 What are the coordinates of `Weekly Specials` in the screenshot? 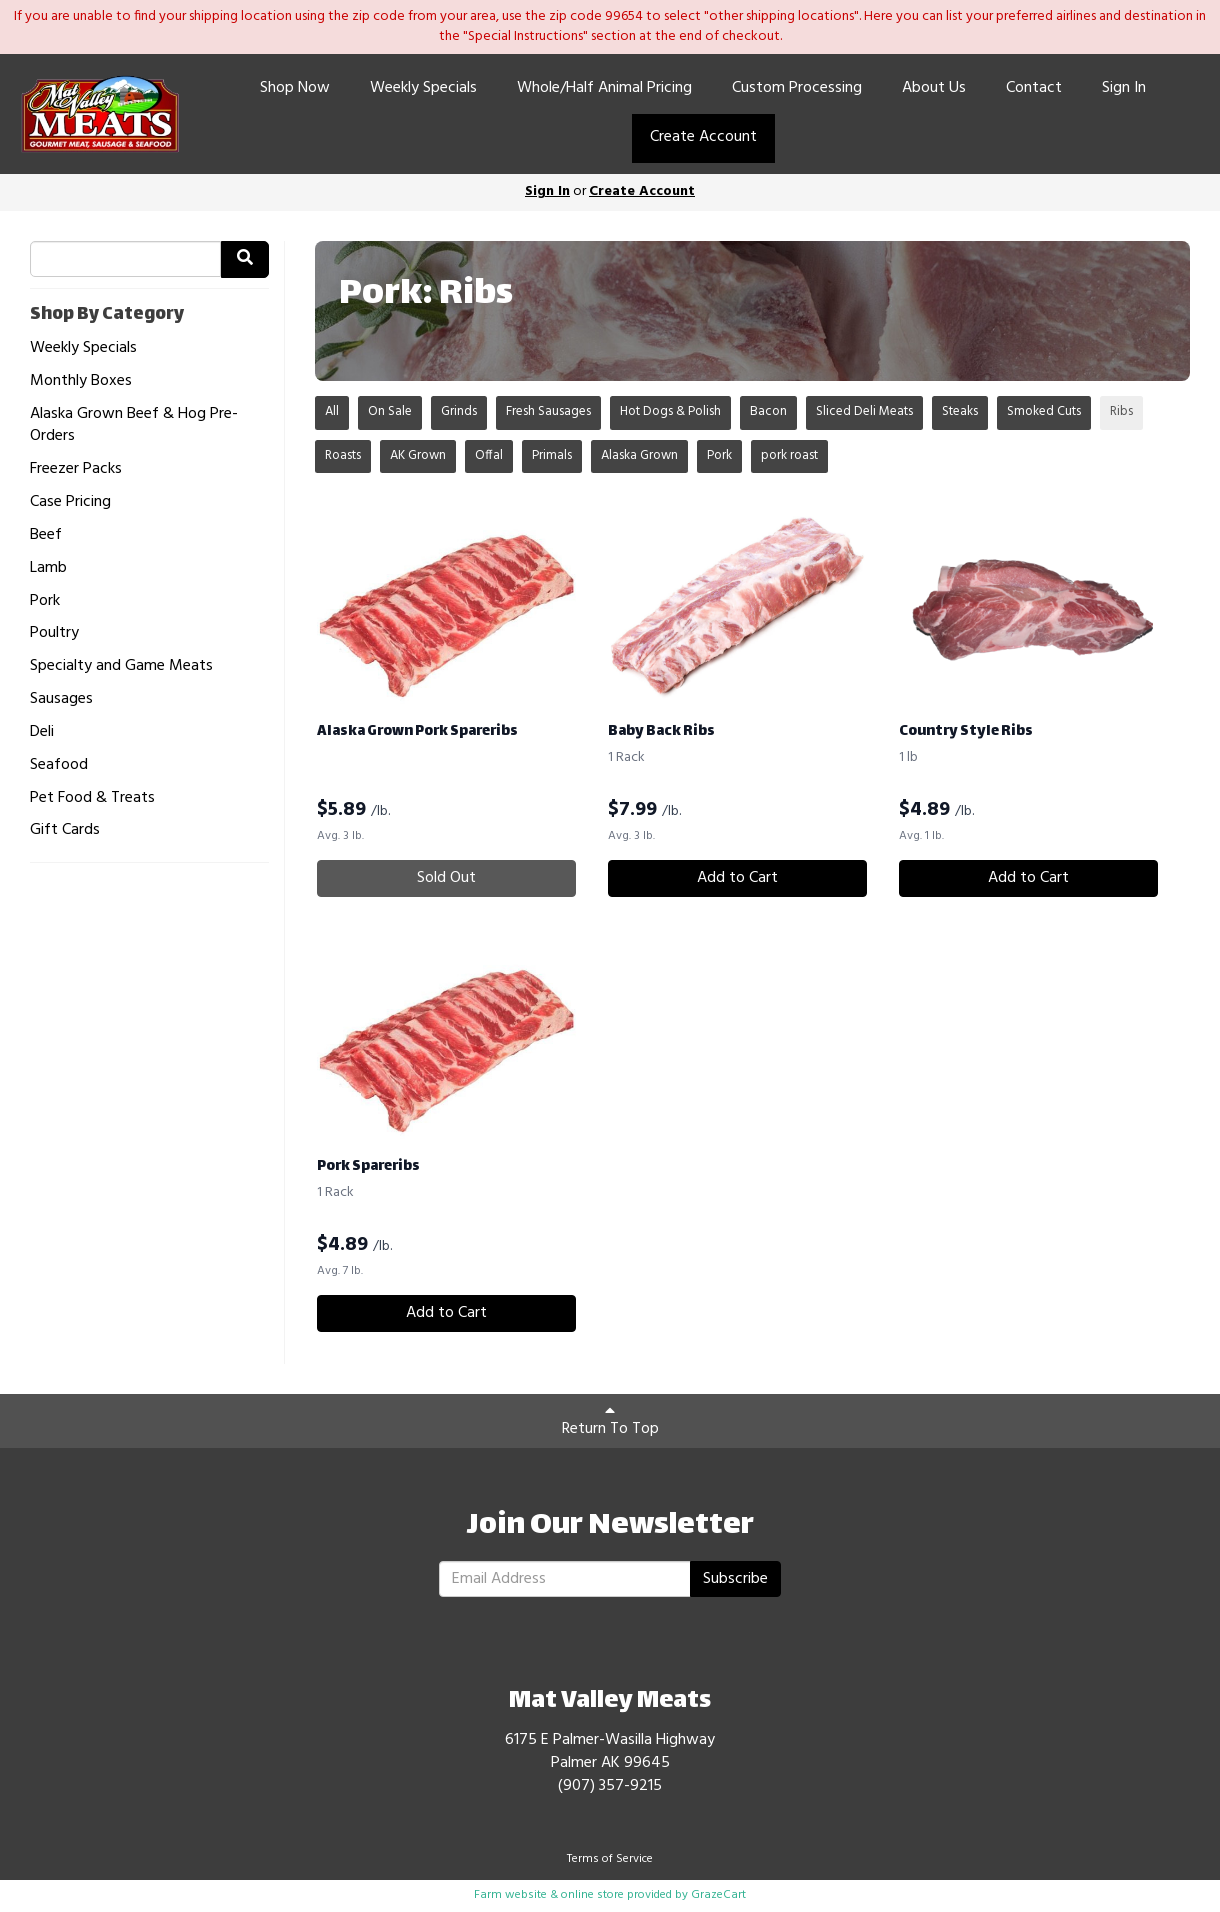 It's located at (423, 88).